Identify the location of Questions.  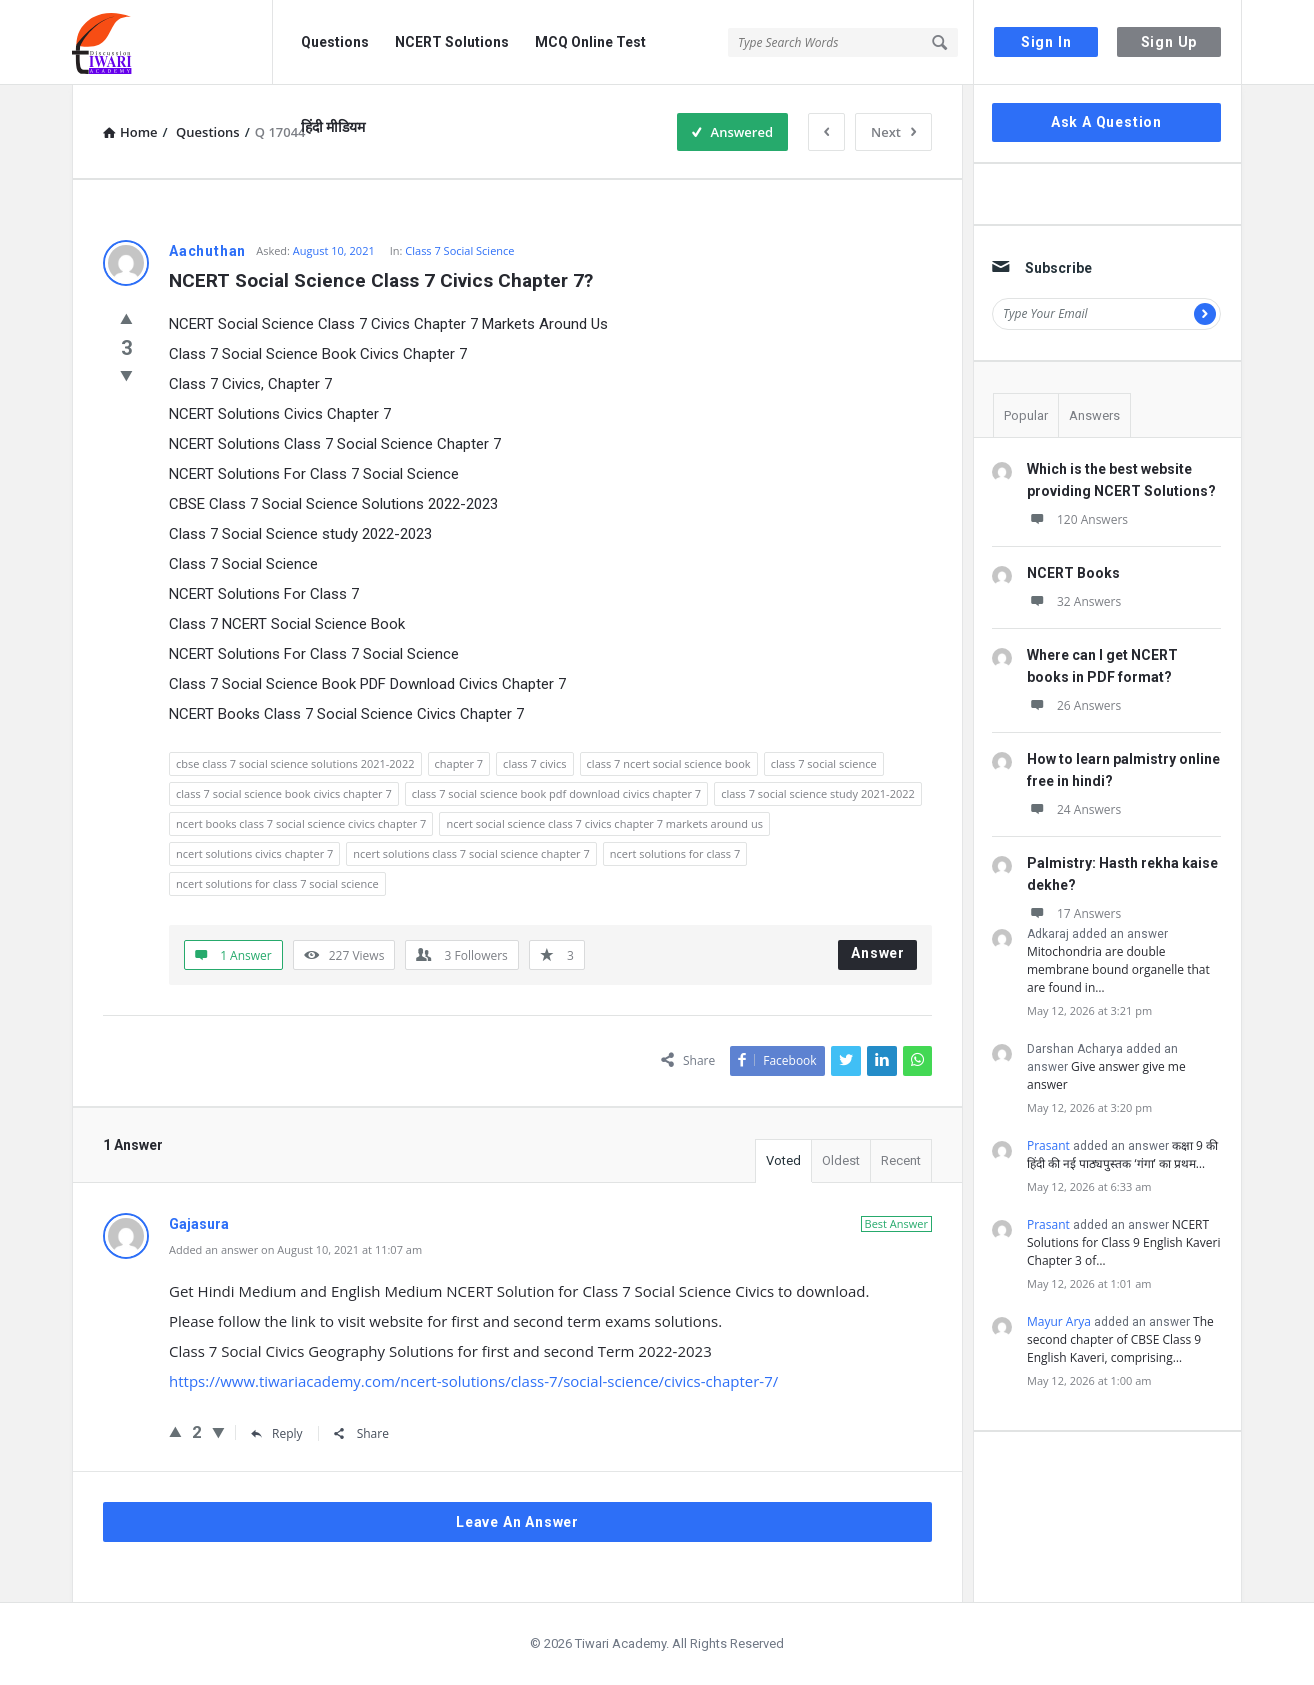
(335, 42).